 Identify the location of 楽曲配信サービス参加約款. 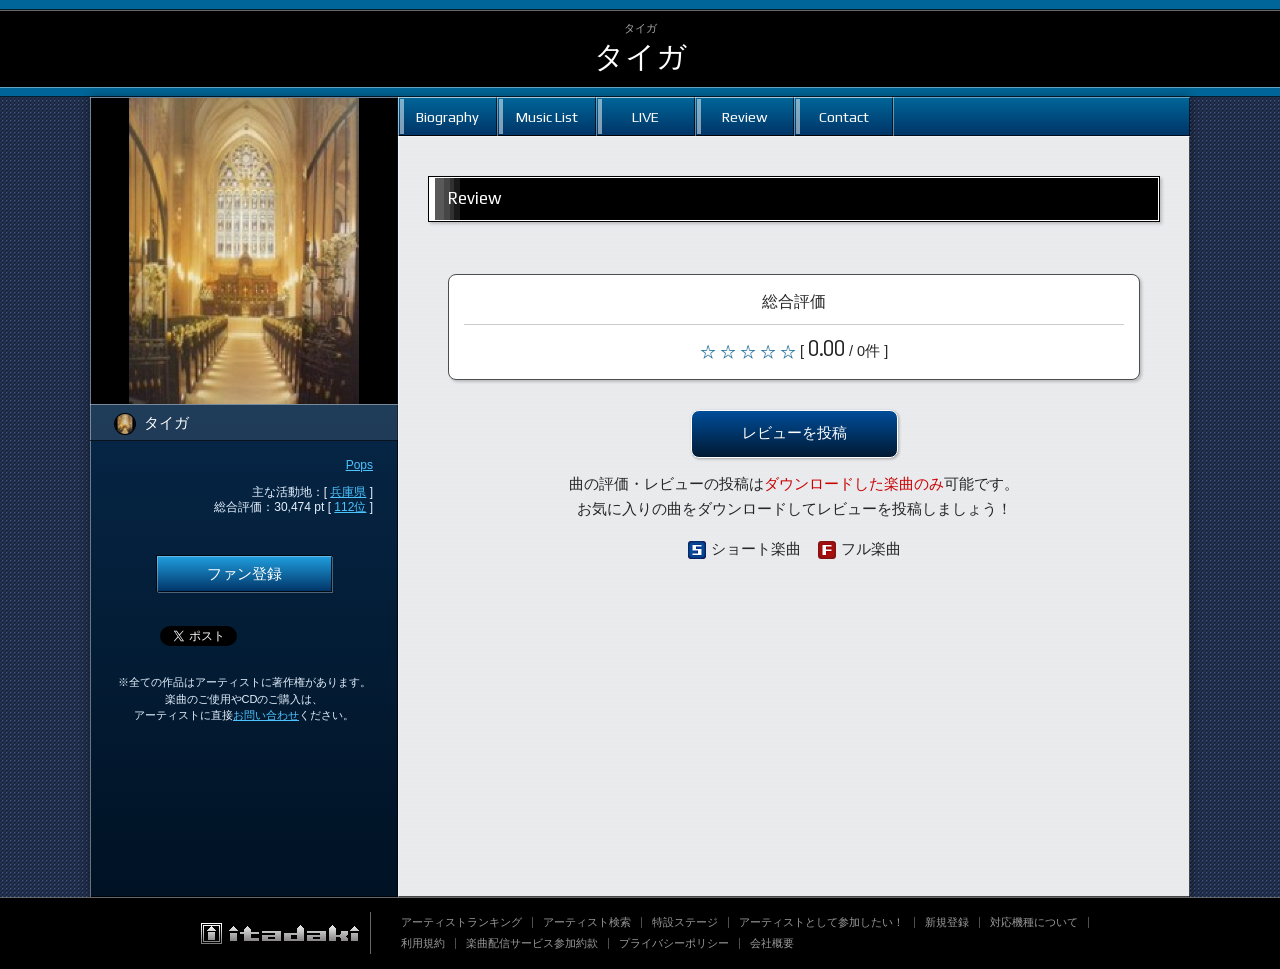
(532, 943).